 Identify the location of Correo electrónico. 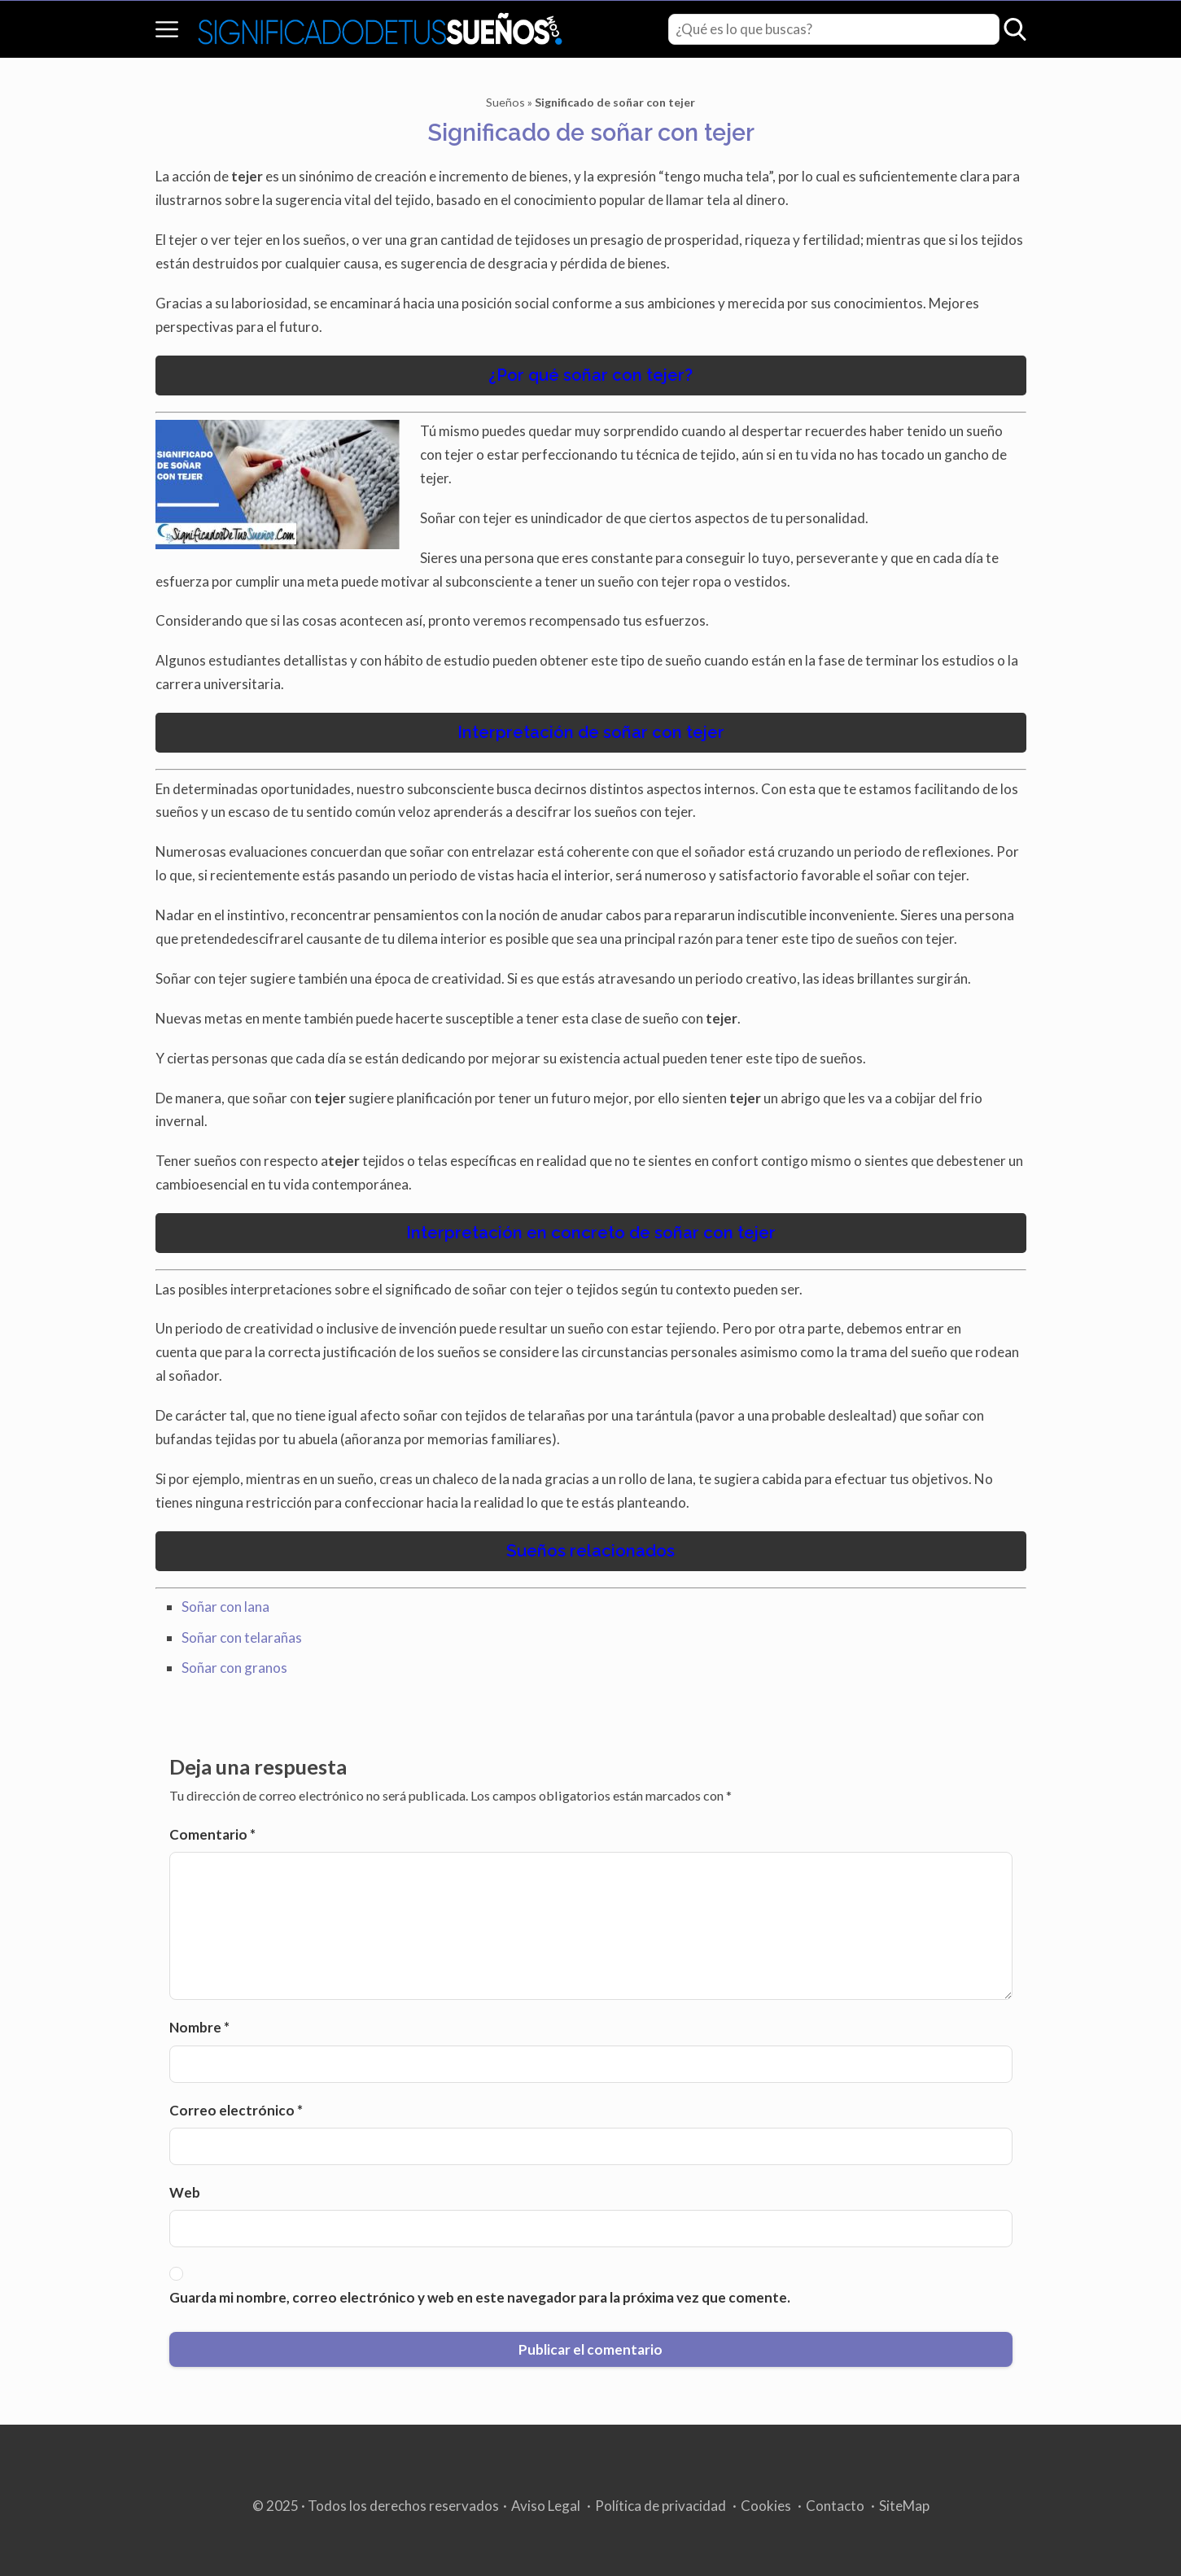
(236, 2110).